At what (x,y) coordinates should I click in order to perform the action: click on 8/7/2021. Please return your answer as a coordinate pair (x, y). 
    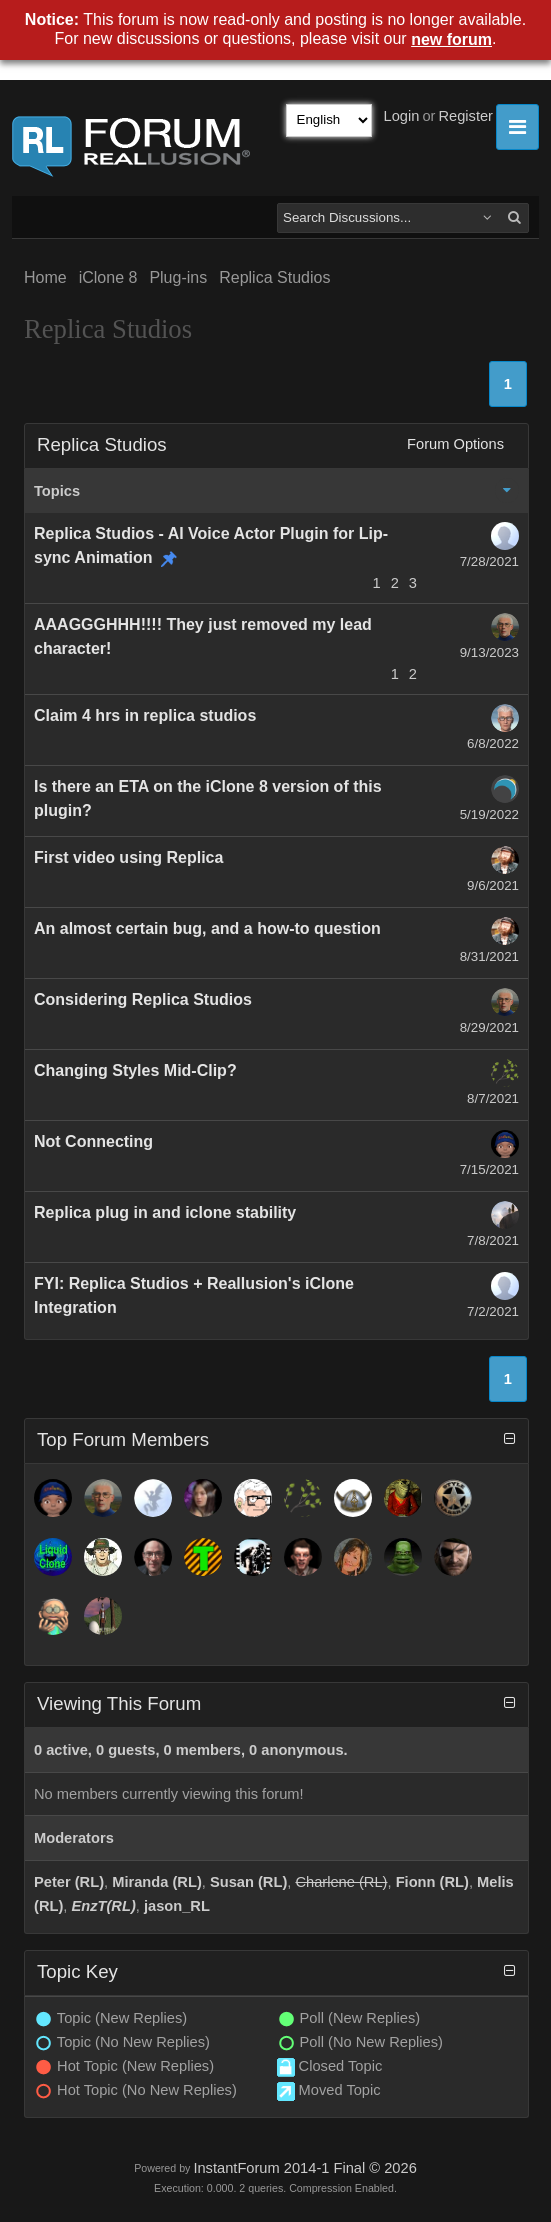
    Looking at the image, I should click on (493, 1098).